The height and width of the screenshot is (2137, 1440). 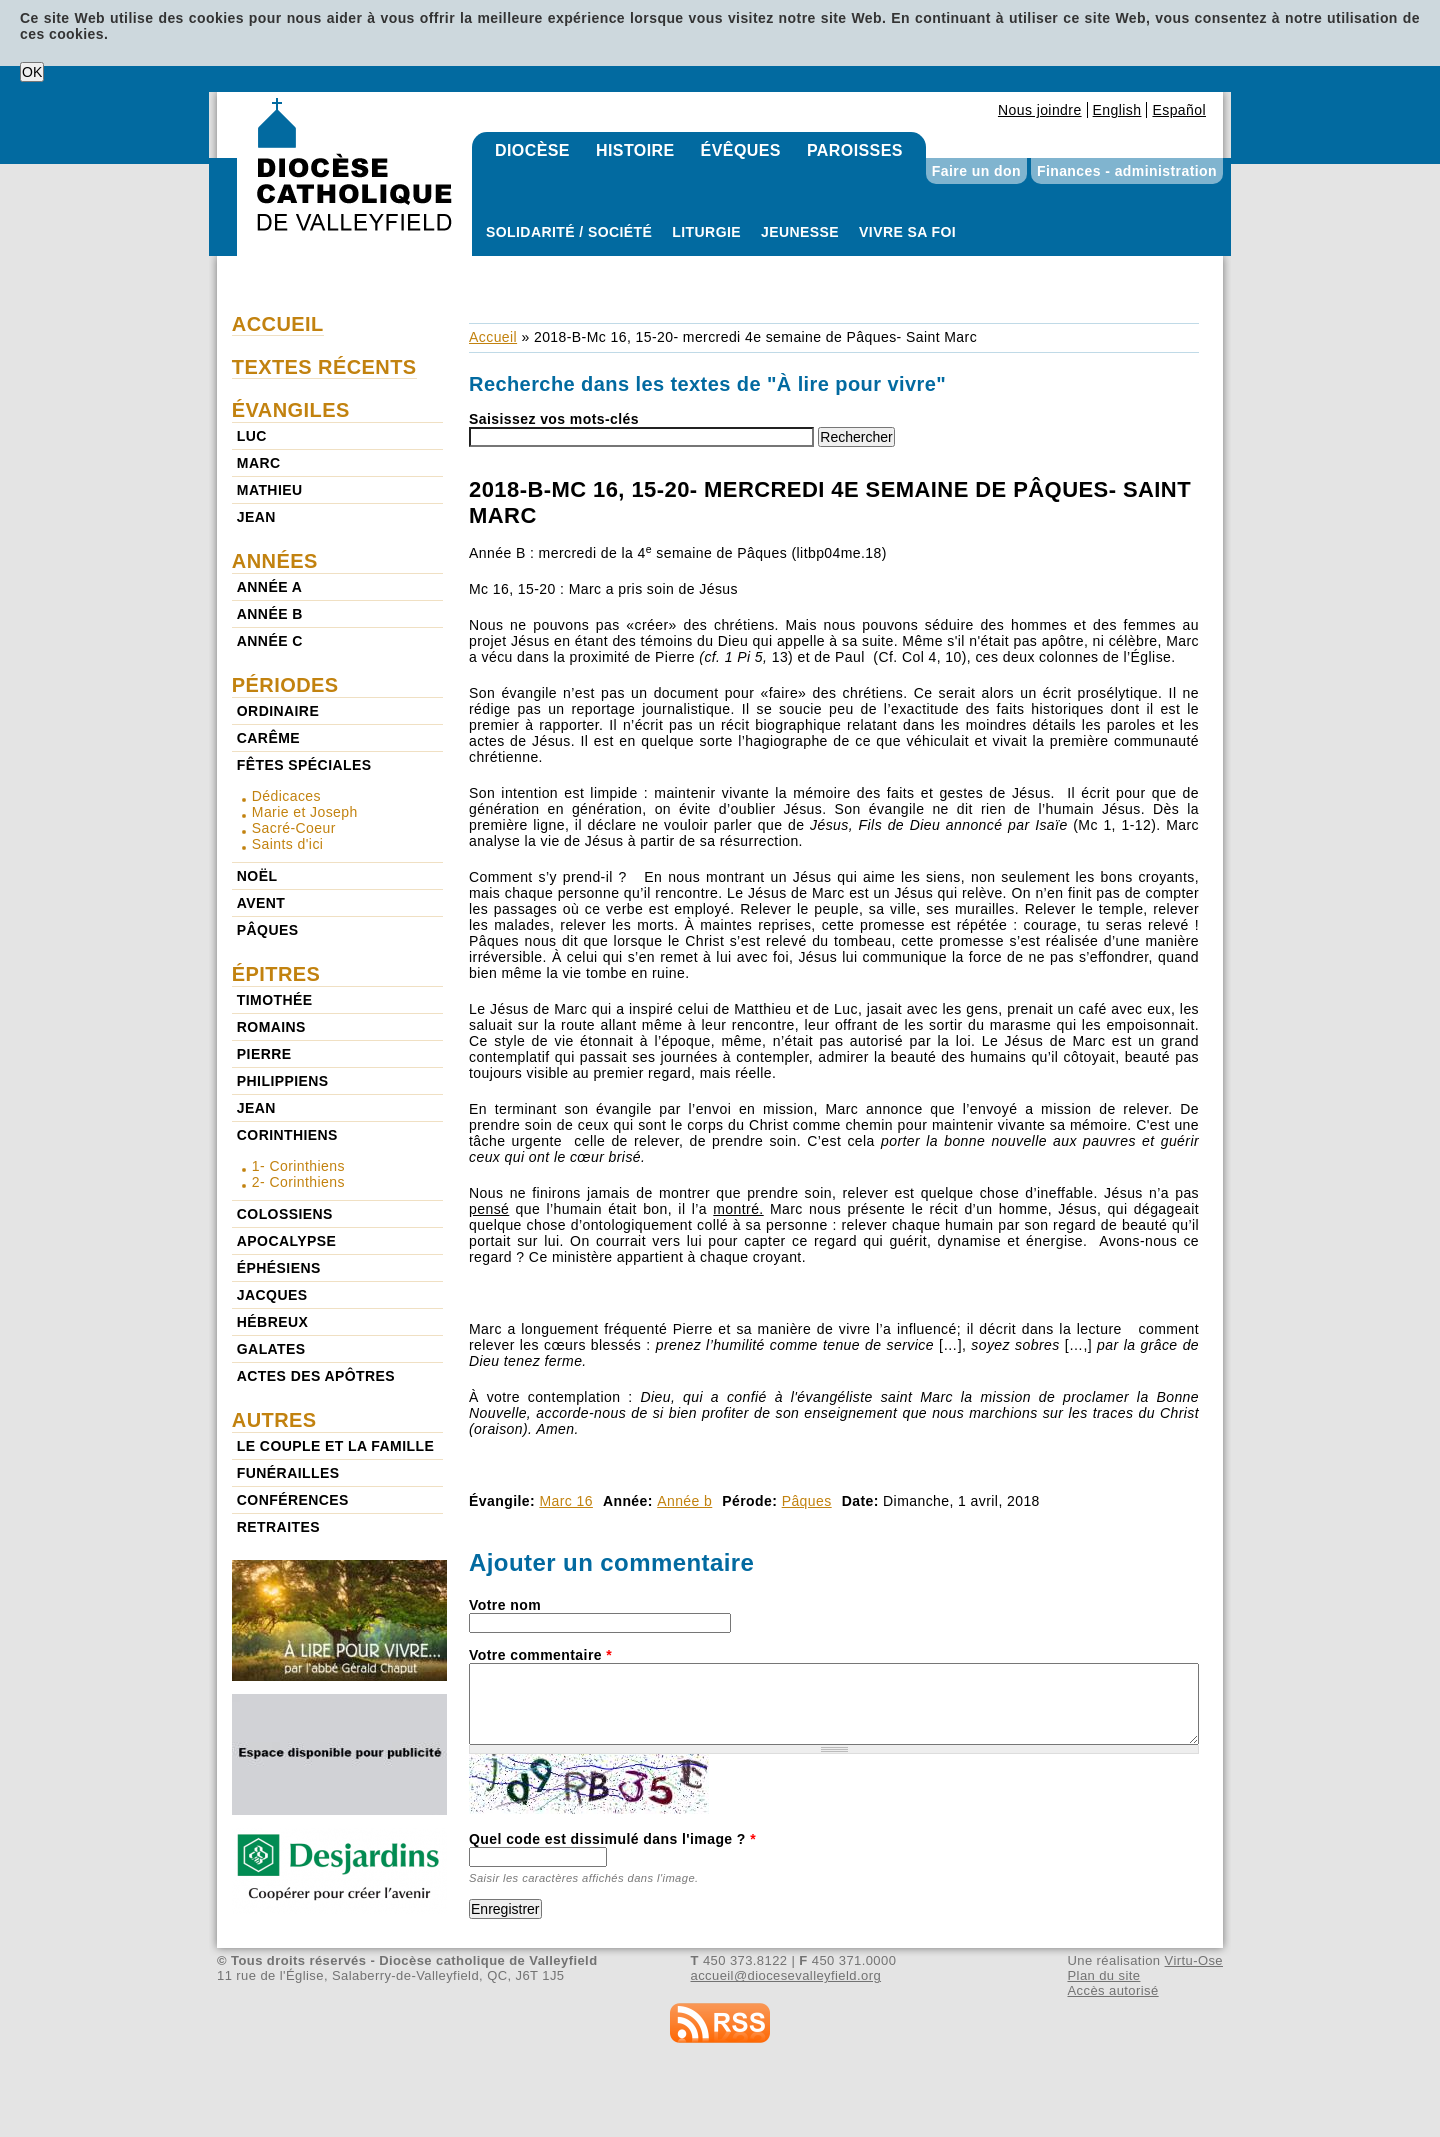 I want to click on Corinthiens, so click(x=287, y=1135).